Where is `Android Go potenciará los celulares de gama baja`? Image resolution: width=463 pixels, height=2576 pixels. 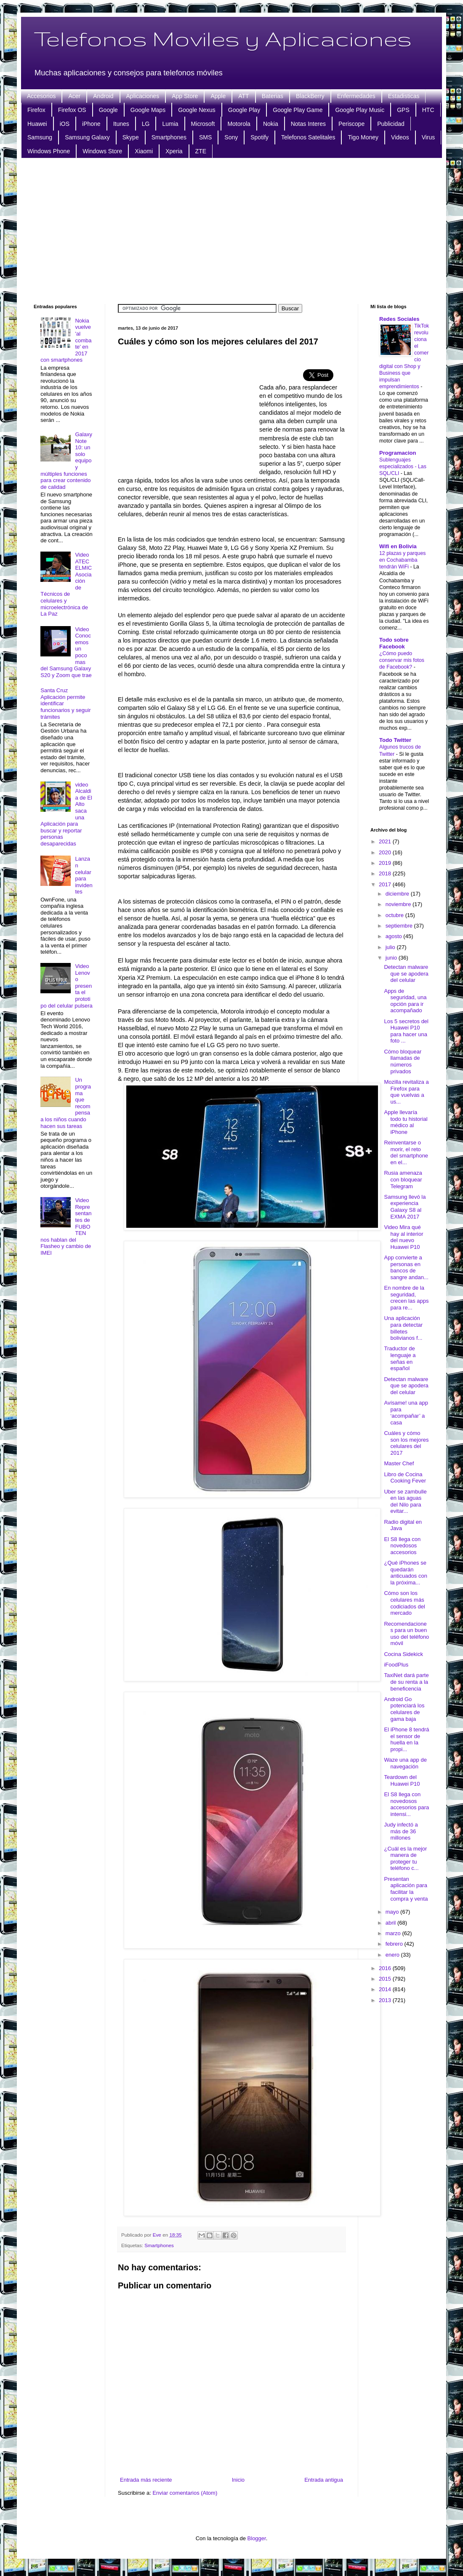
Android Go potenciará los celulares de gama baja is located at coordinates (404, 1709).